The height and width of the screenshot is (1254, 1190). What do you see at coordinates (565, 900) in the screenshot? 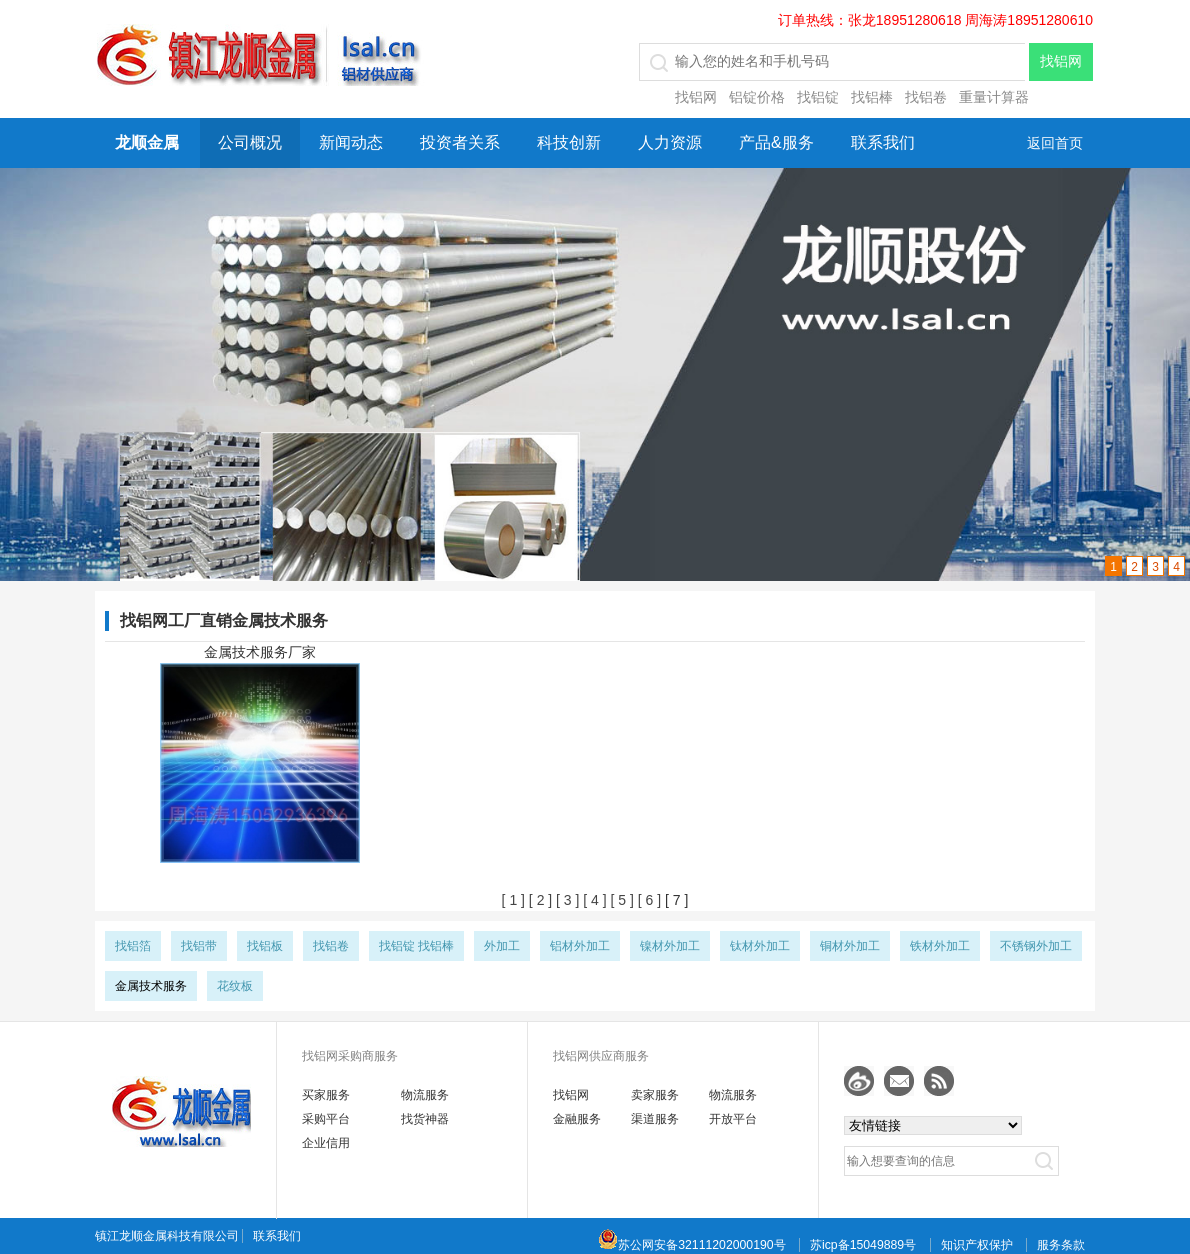
I see `[ 3 ]` at bounding box center [565, 900].